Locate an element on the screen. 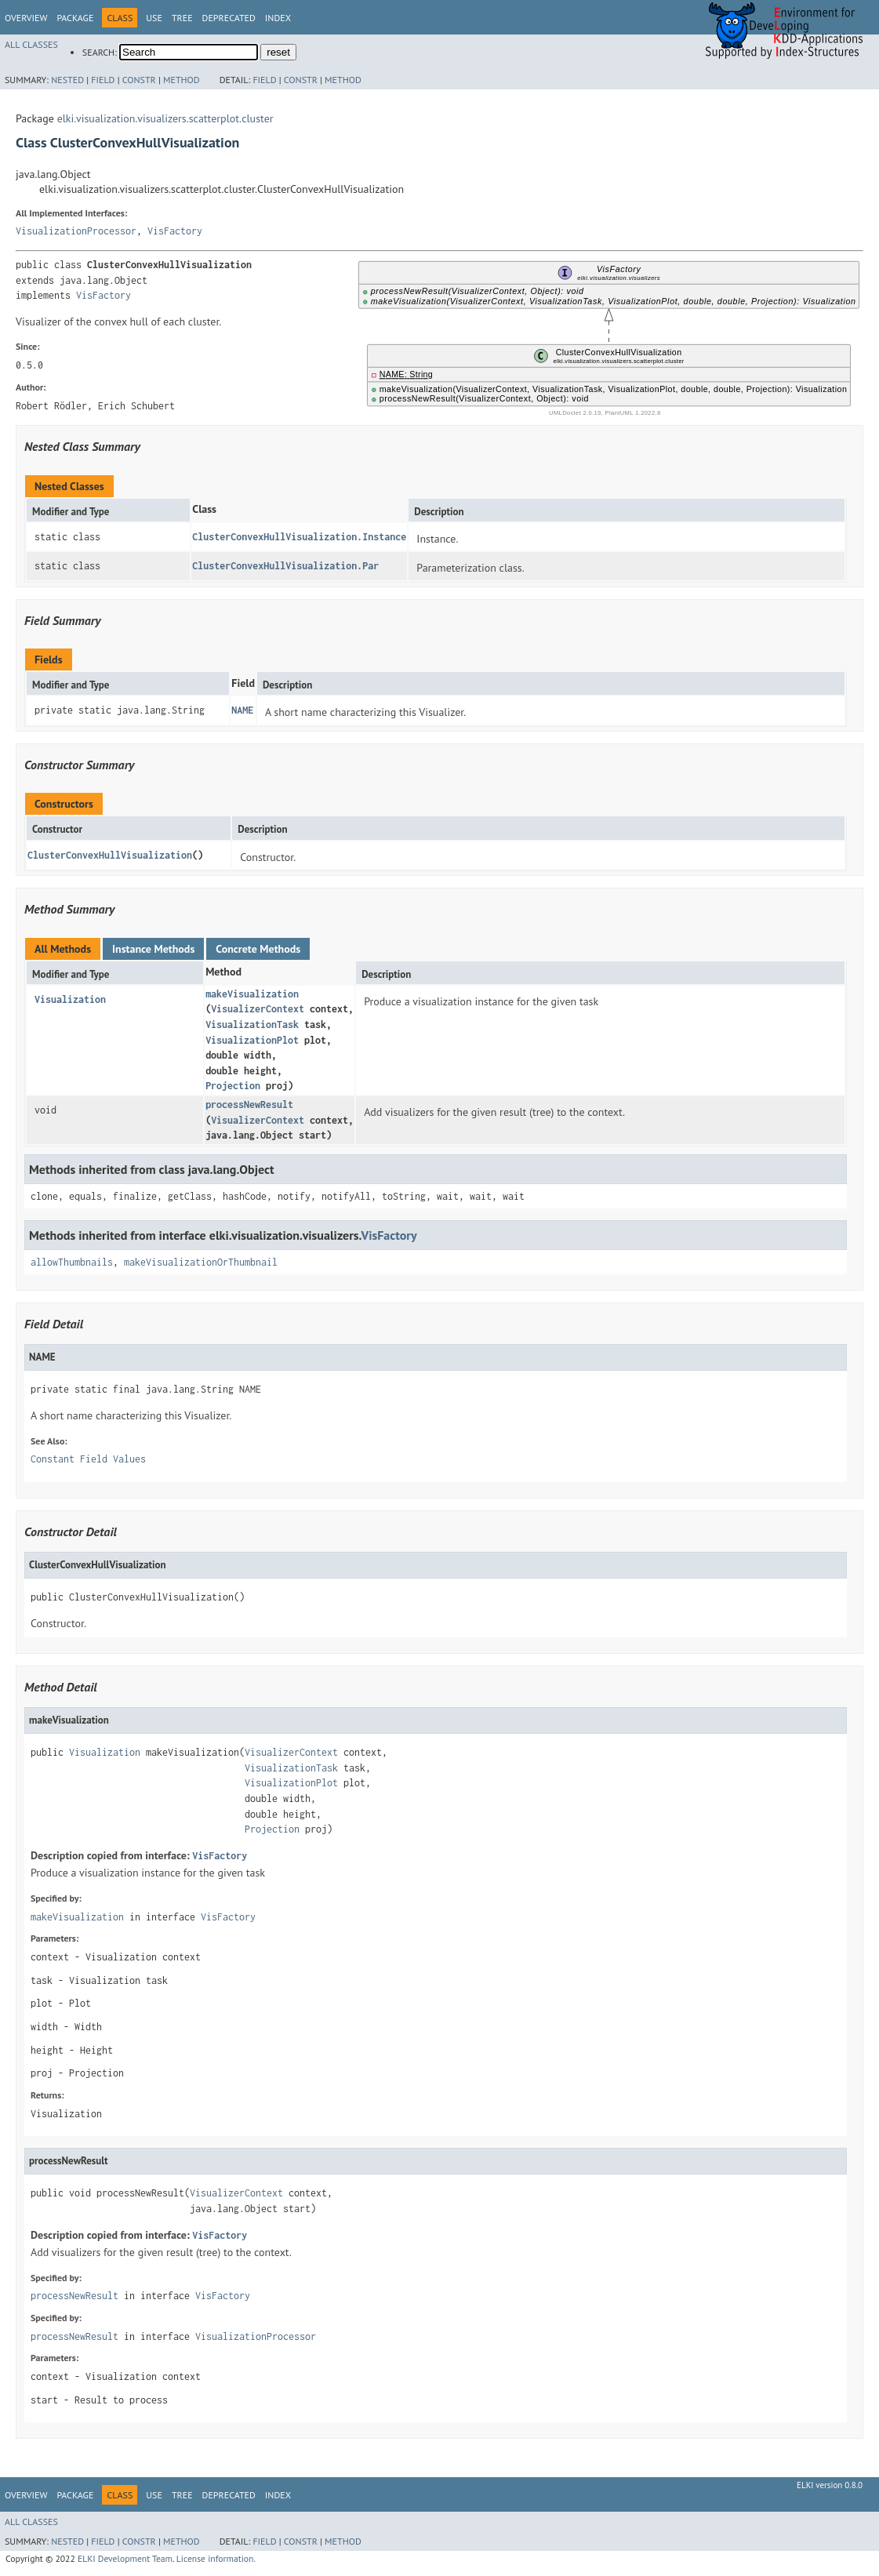 The height and width of the screenshot is (2576, 879). allowThumbnails is located at coordinates (72, 1262).